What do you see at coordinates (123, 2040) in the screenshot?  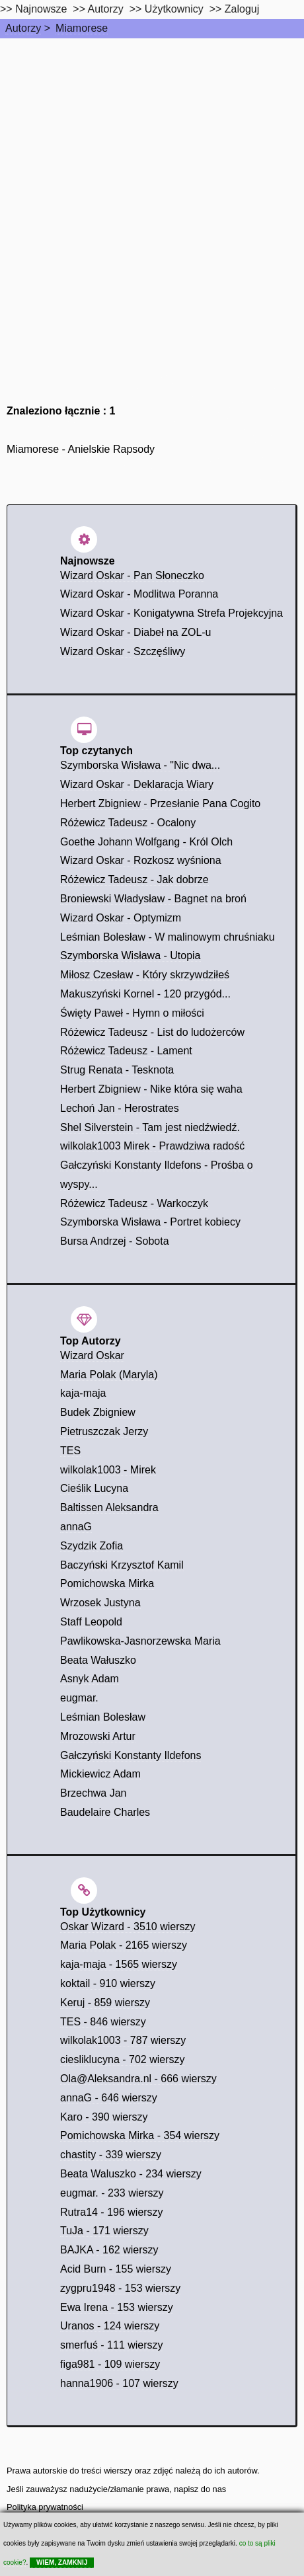 I see `wilkolak1003 - 787 wierszy` at bounding box center [123, 2040].